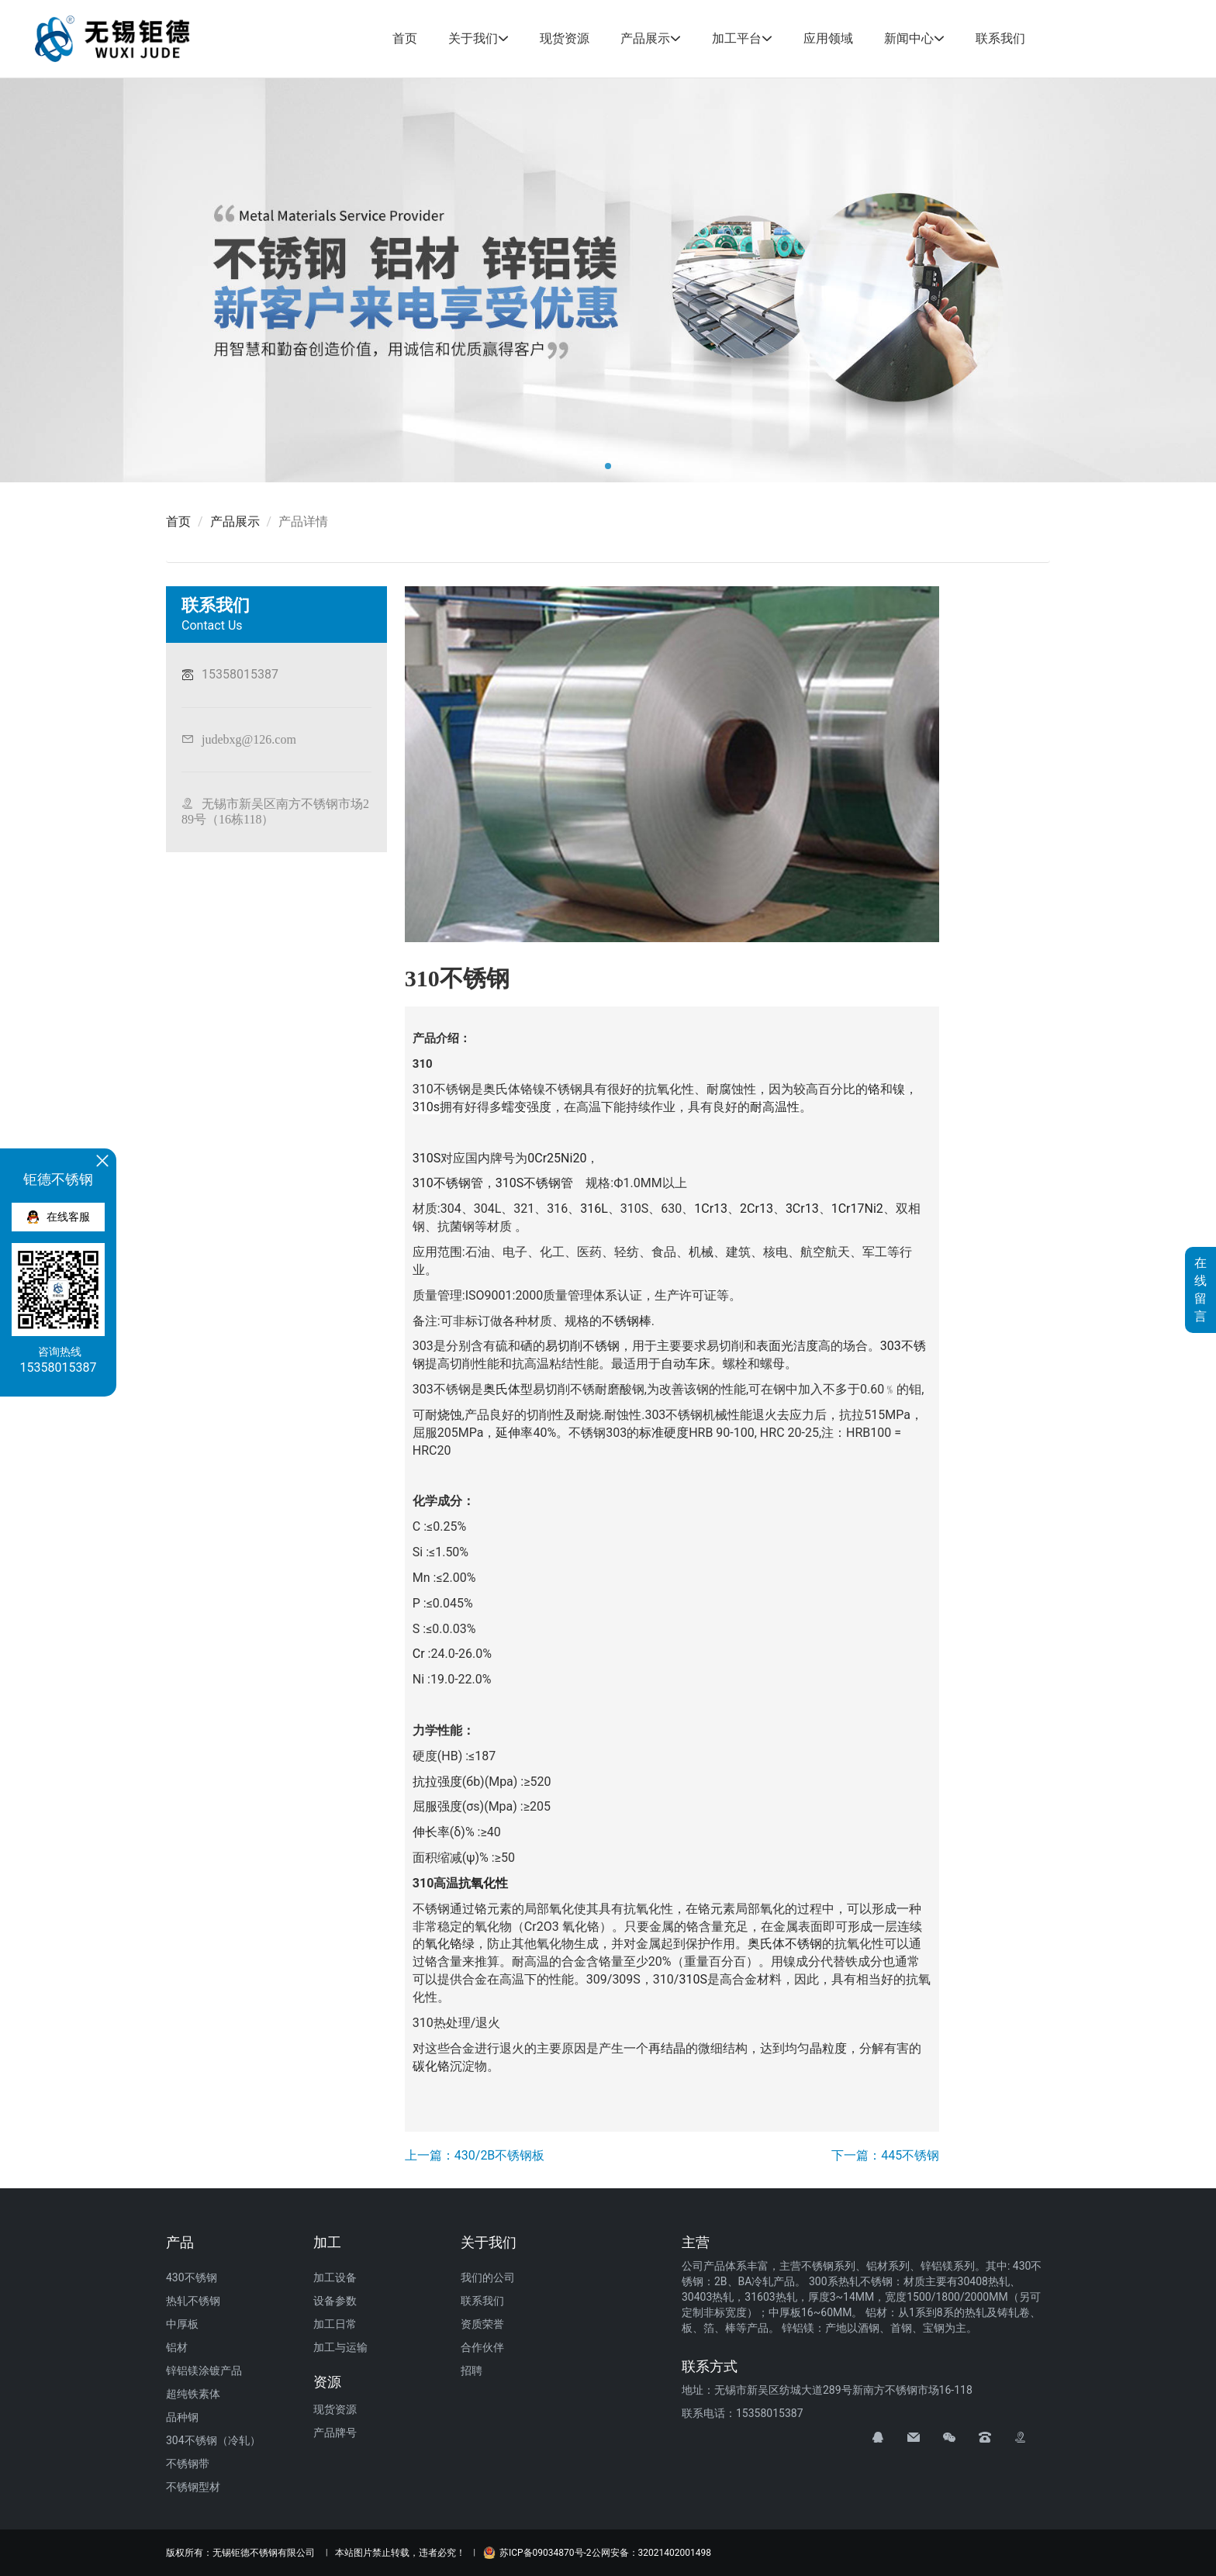 This screenshot has width=1216, height=2576. I want to click on 304不锈钢（冷轧）, so click(213, 2440).